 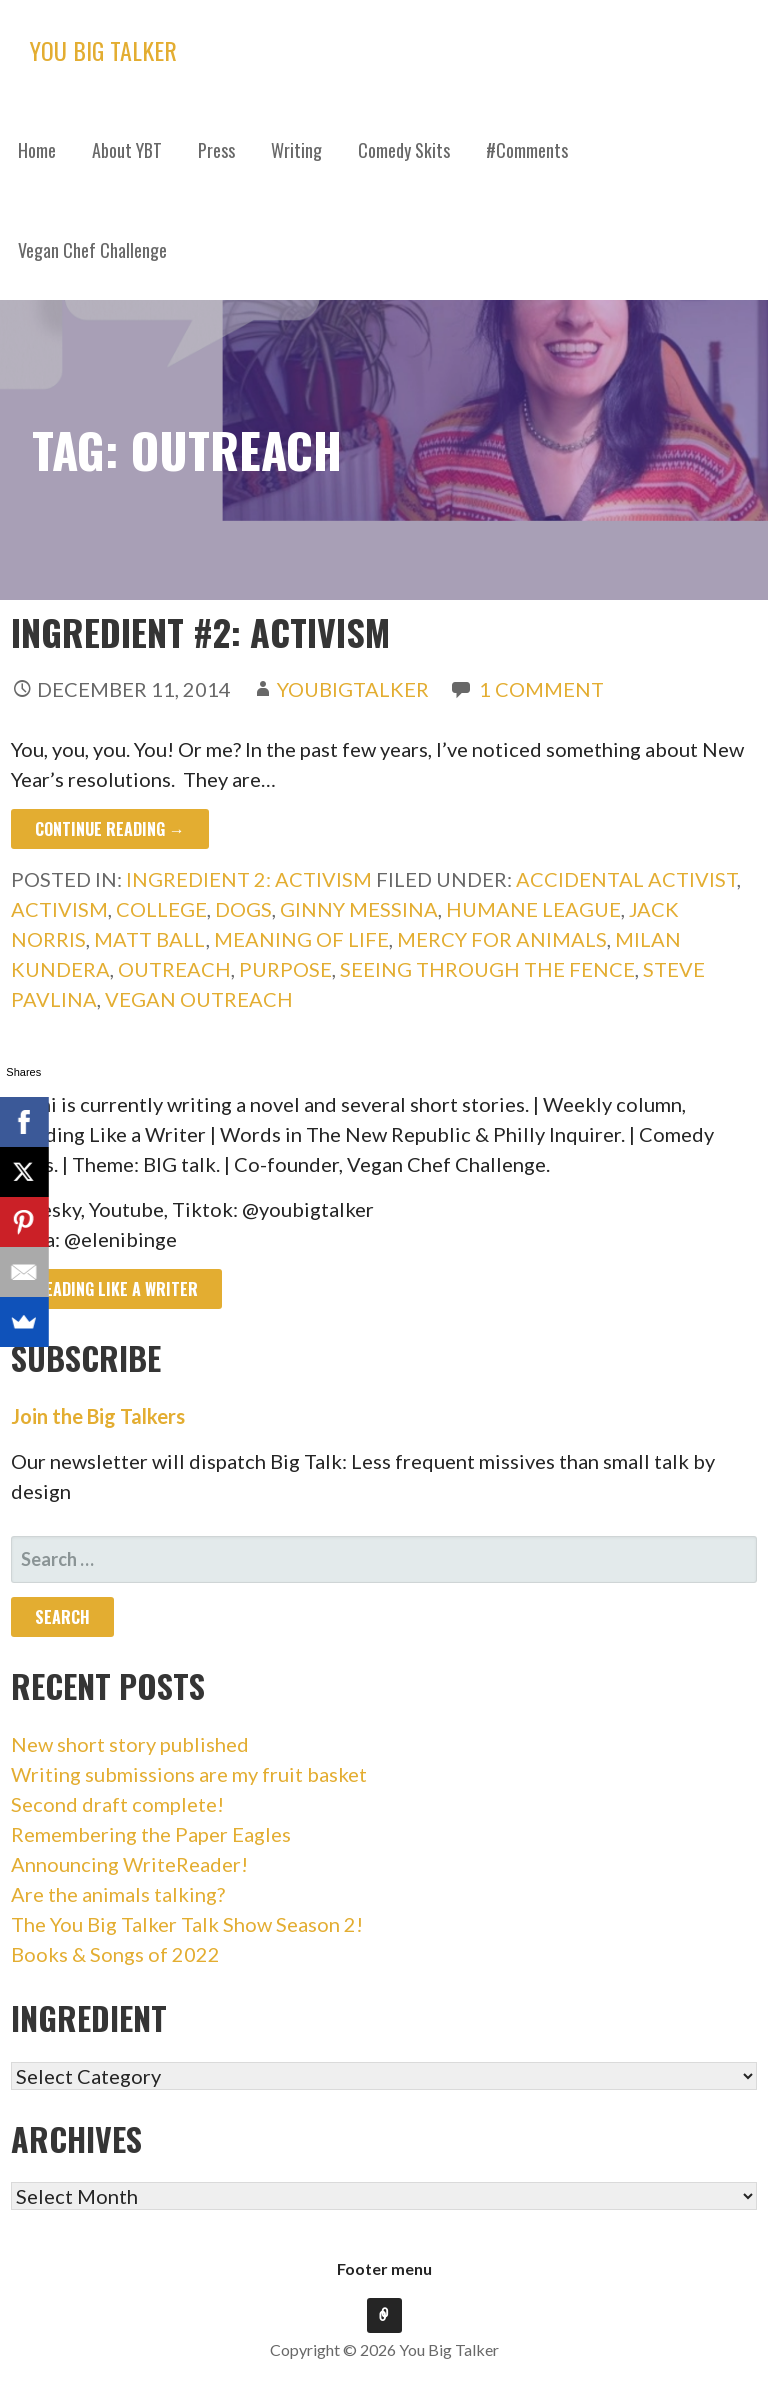 I want to click on Press, so click(x=216, y=150).